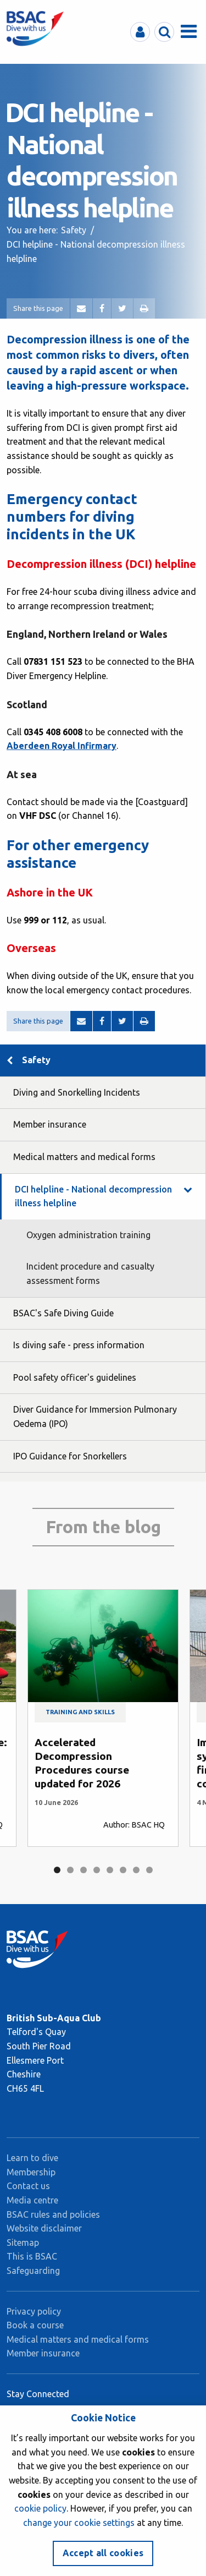 The width and height of the screenshot is (206, 2576). What do you see at coordinates (40, 2508) in the screenshot?
I see `cookie policy` at bounding box center [40, 2508].